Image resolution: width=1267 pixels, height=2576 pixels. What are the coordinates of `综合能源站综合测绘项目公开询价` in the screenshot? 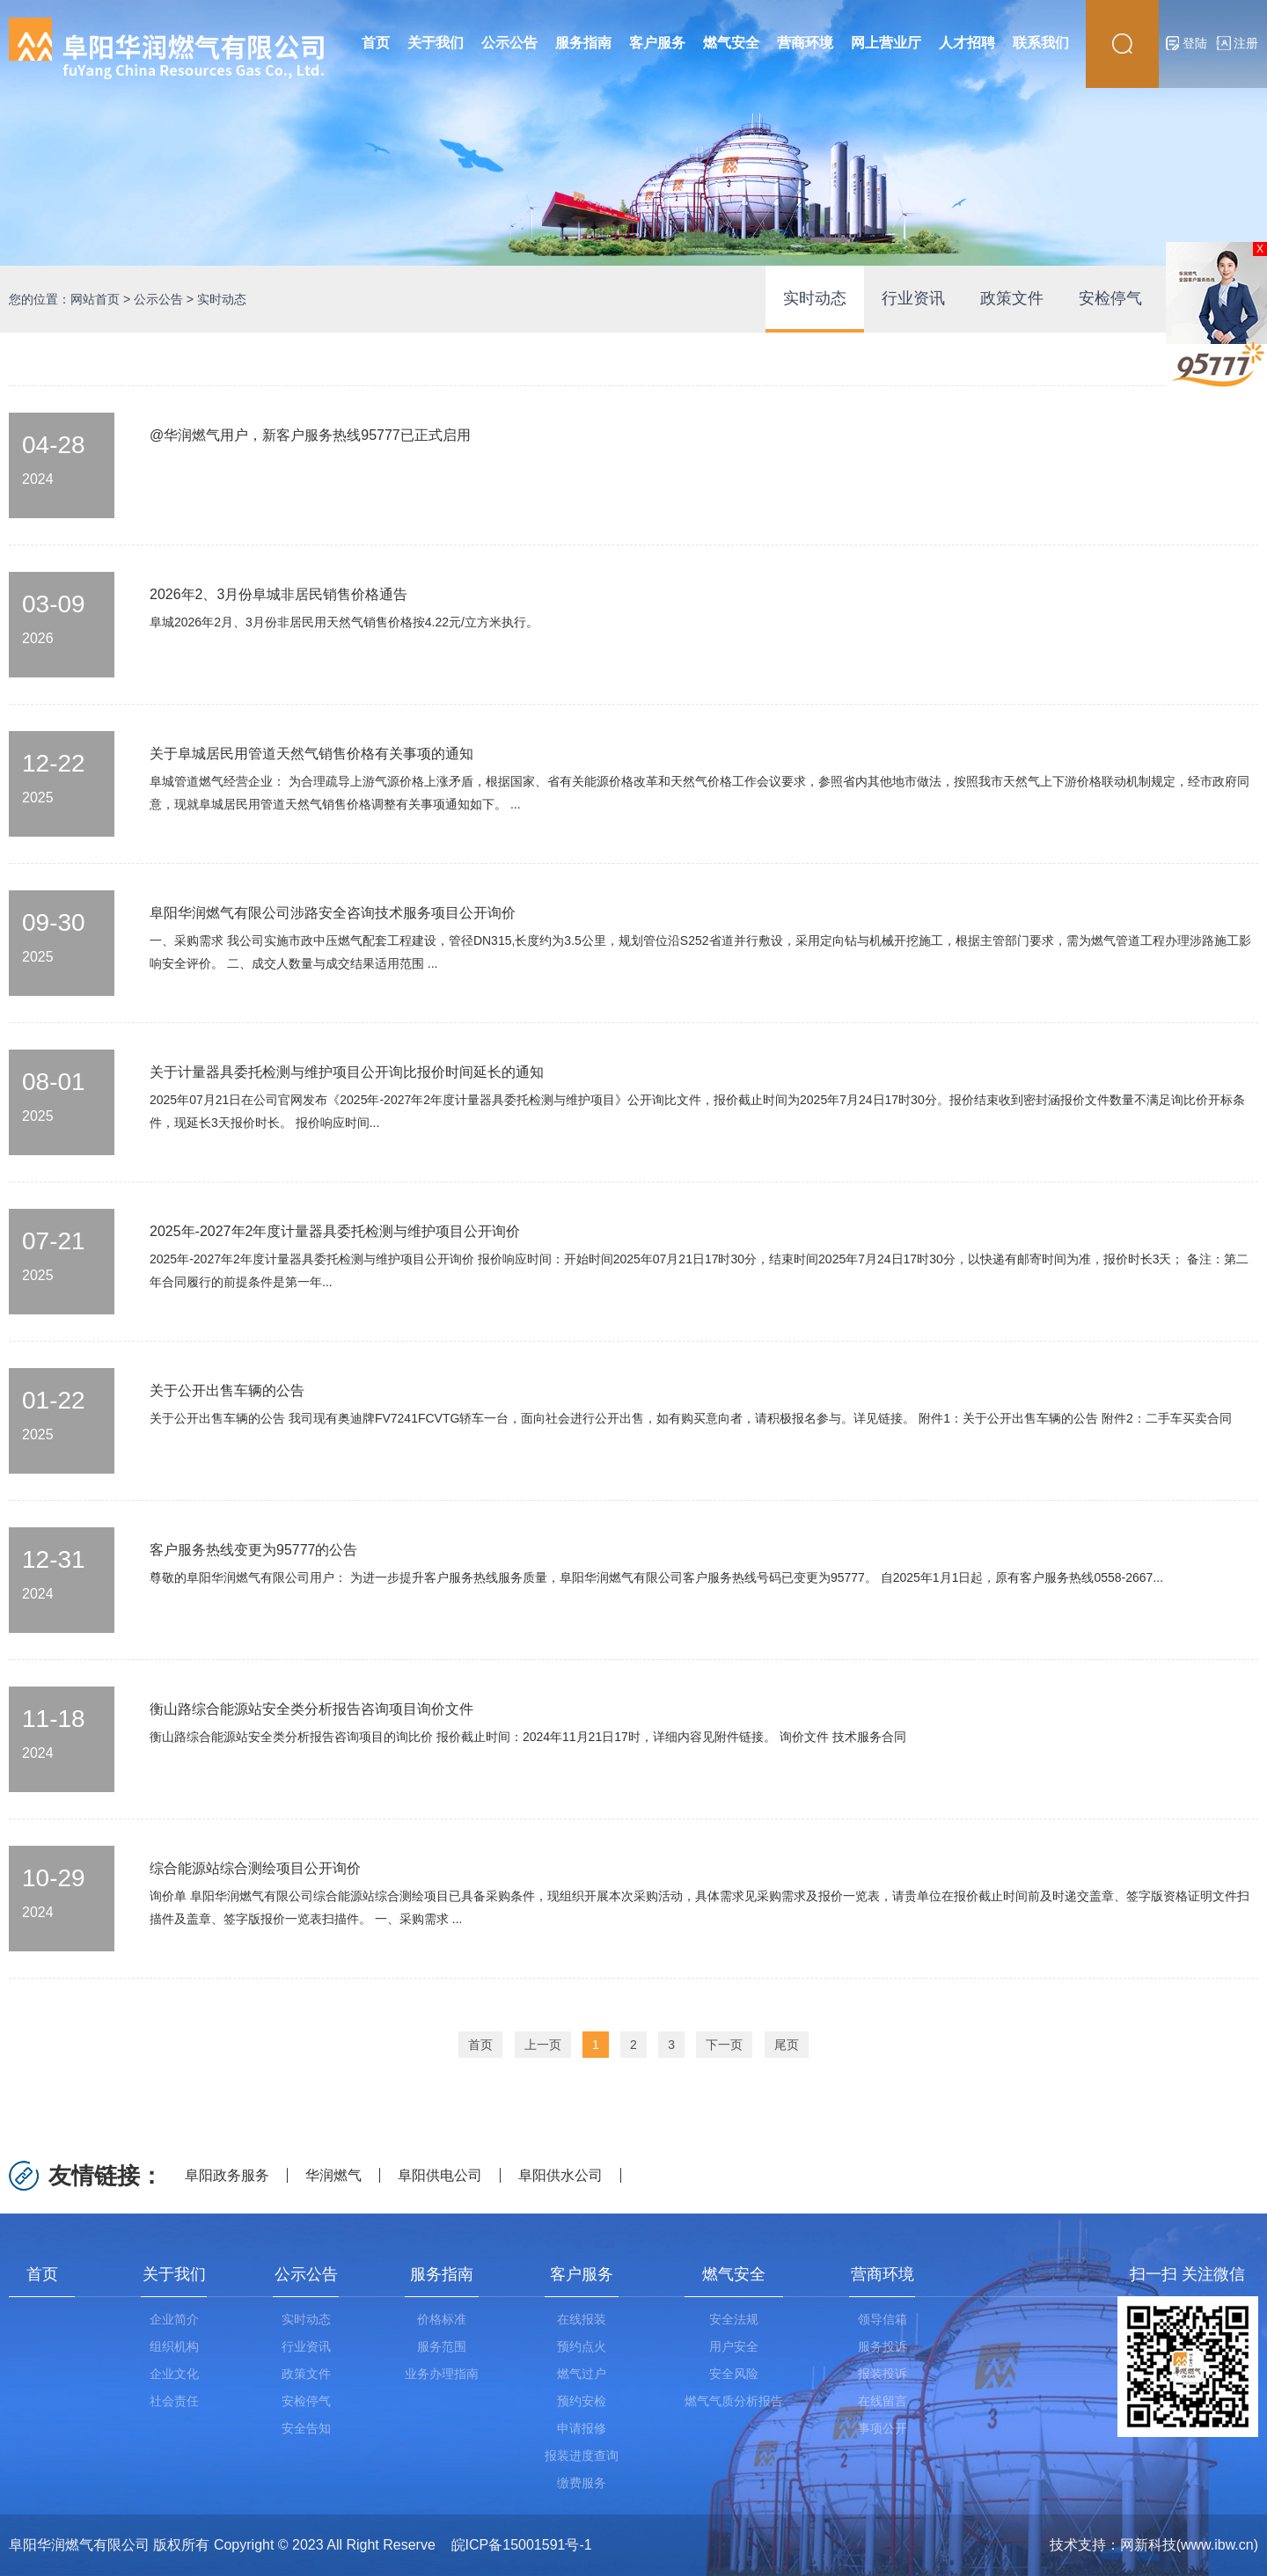 It's located at (255, 1868).